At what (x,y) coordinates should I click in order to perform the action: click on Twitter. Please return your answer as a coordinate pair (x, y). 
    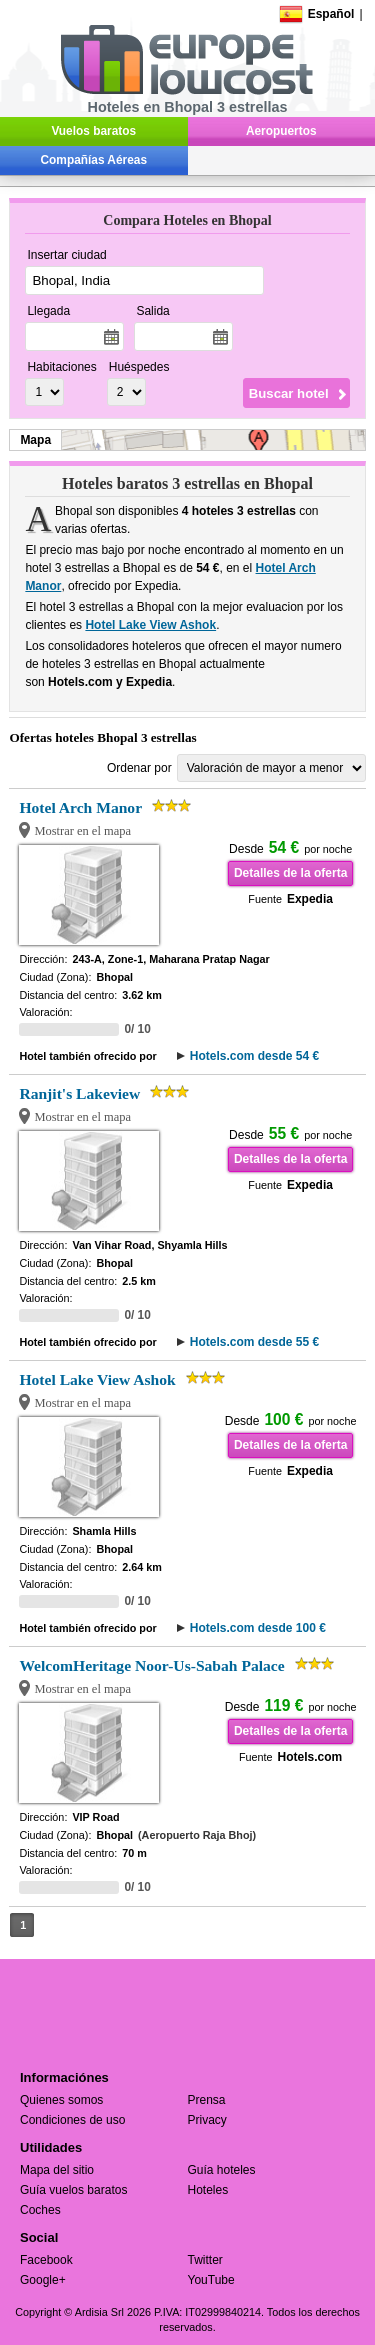
    Looking at the image, I should click on (205, 2260).